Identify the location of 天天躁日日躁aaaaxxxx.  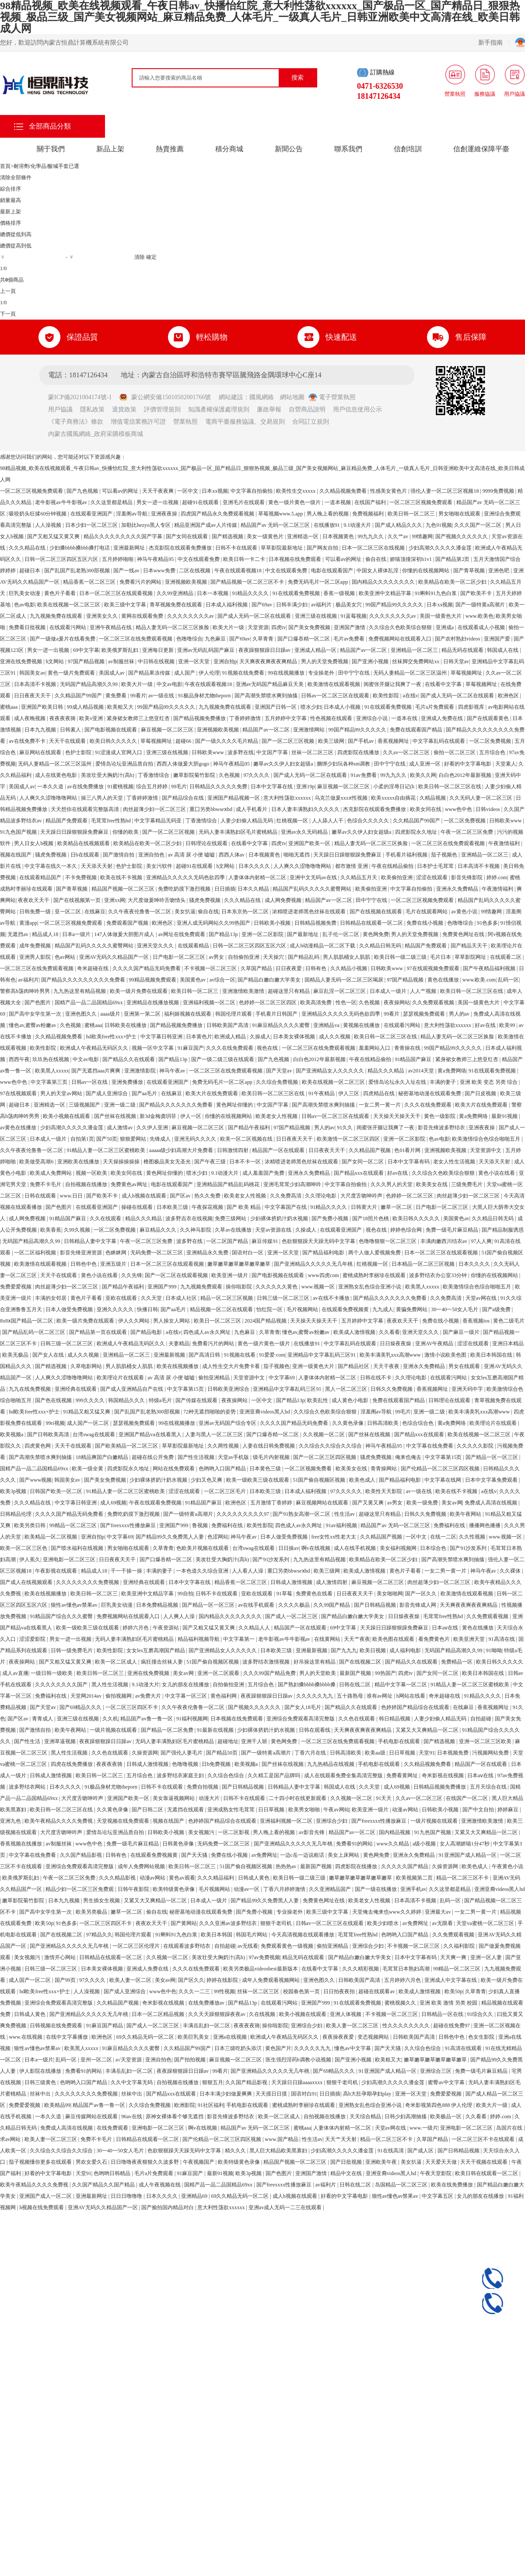
(297, 2082).